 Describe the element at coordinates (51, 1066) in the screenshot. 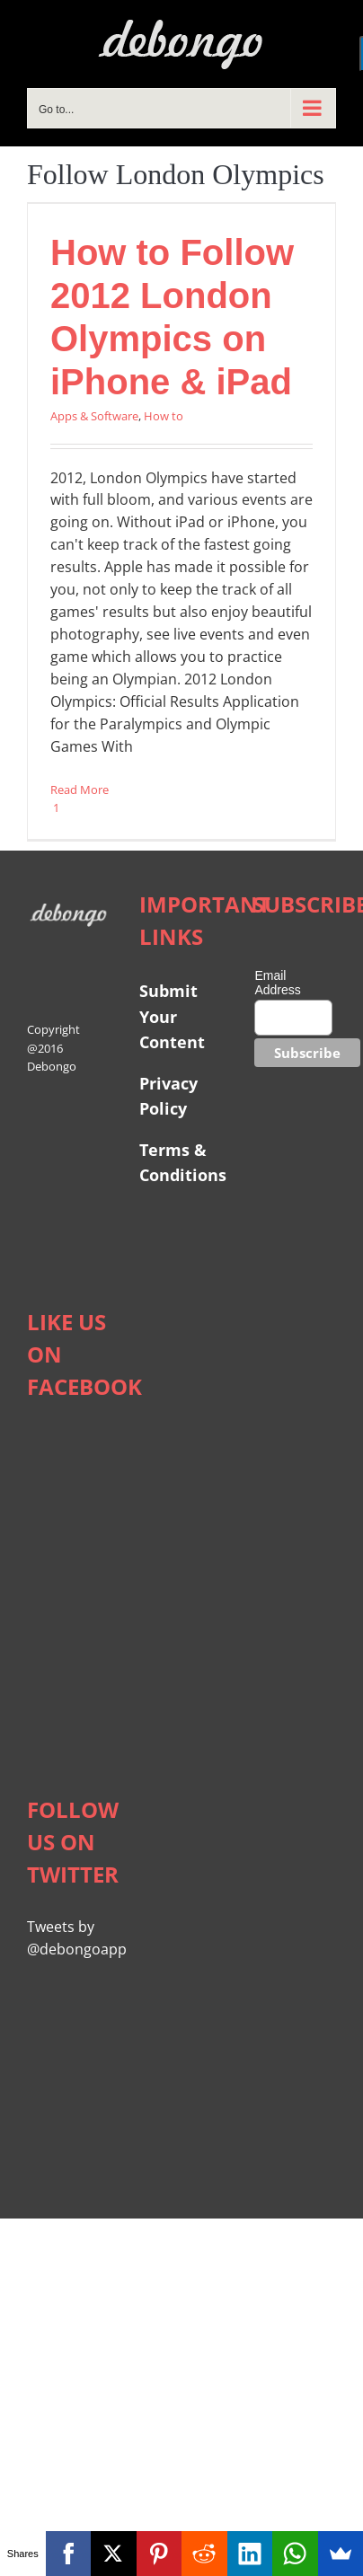

I see `Debongo` at that location.